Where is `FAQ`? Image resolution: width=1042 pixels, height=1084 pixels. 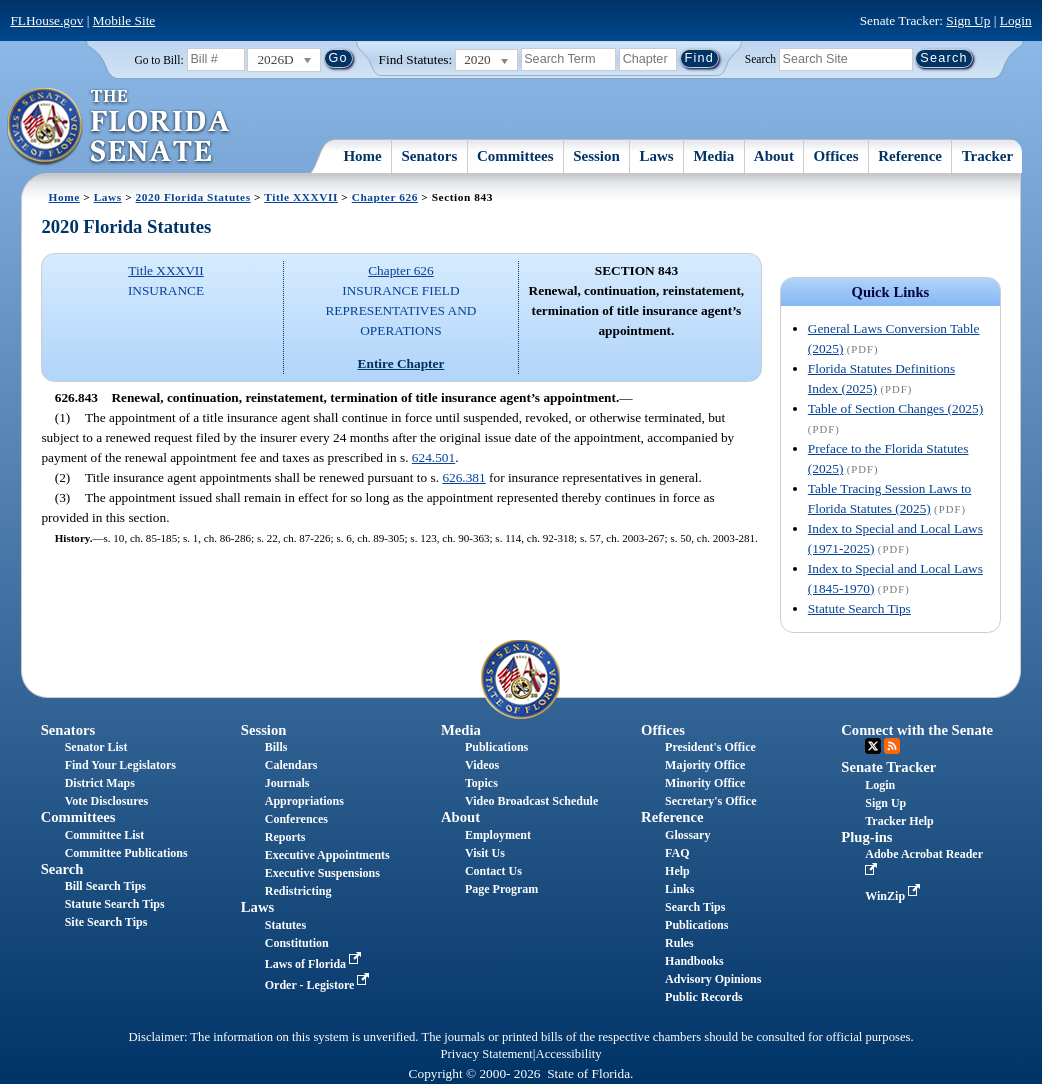
FAQ is located at coordinates (677, 853).